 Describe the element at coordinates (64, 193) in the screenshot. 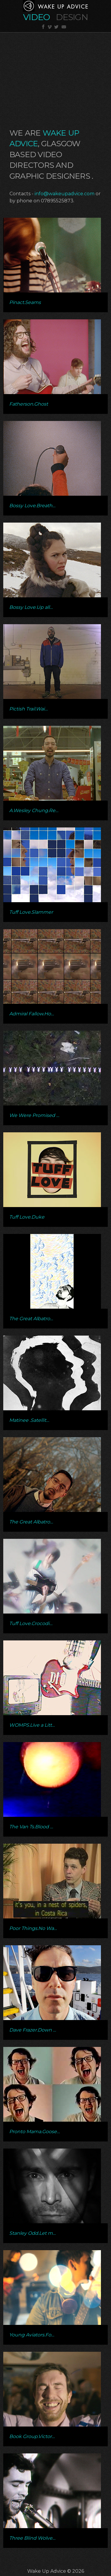

I see `info@wakeupadvice.com` at that location.